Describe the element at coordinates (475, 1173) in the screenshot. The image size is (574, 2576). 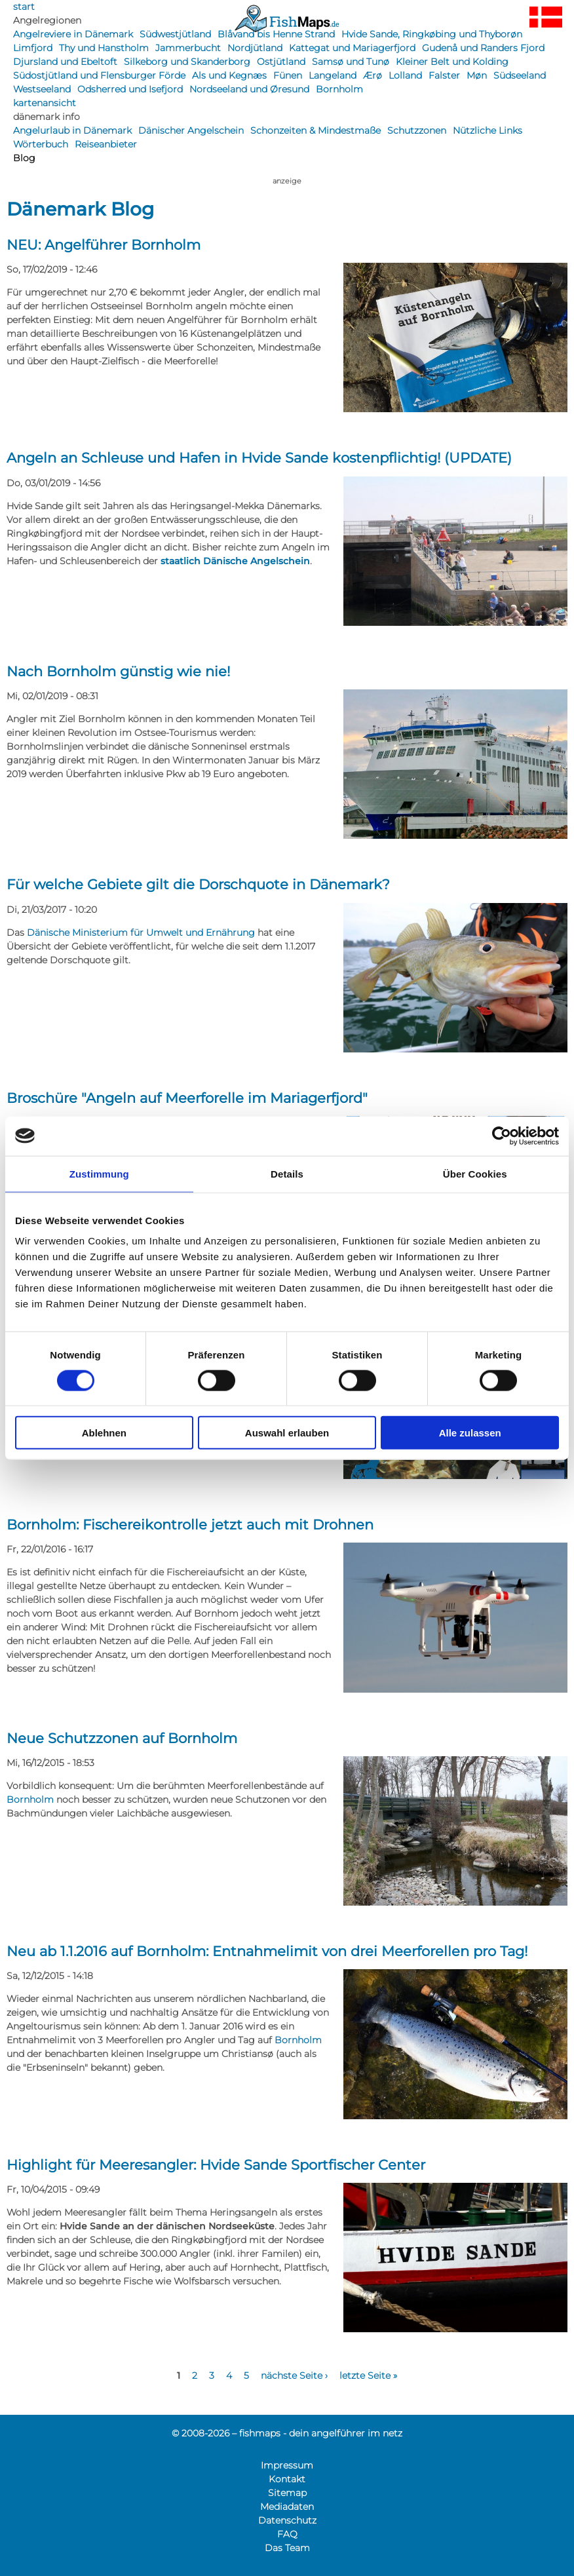
I see `Über Cookies [tab]` at that location.